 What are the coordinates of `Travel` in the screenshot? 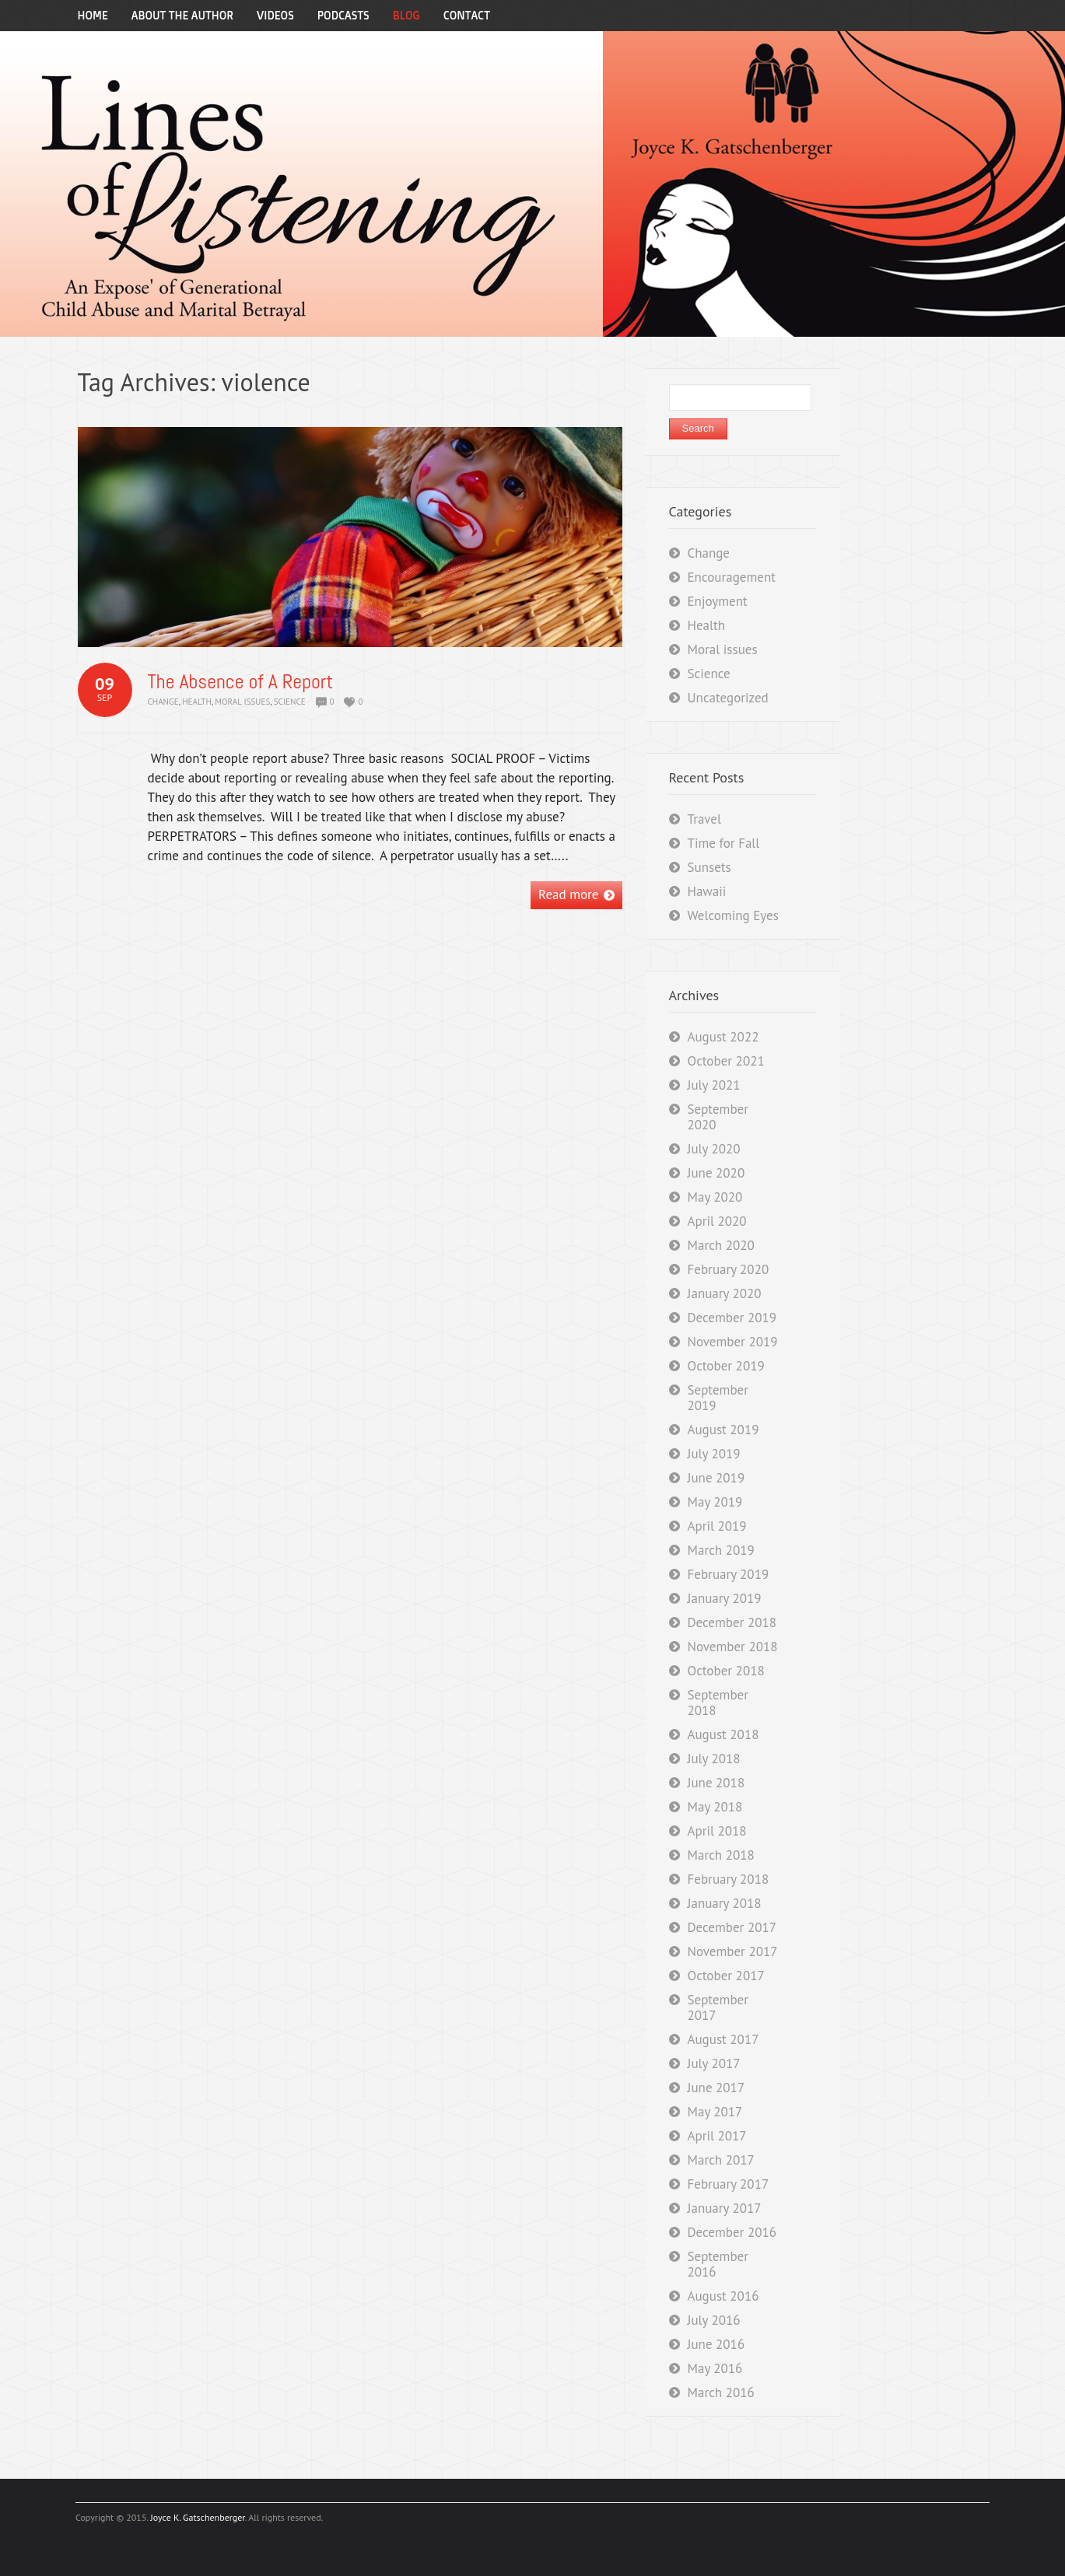 It's located at (704, 819).